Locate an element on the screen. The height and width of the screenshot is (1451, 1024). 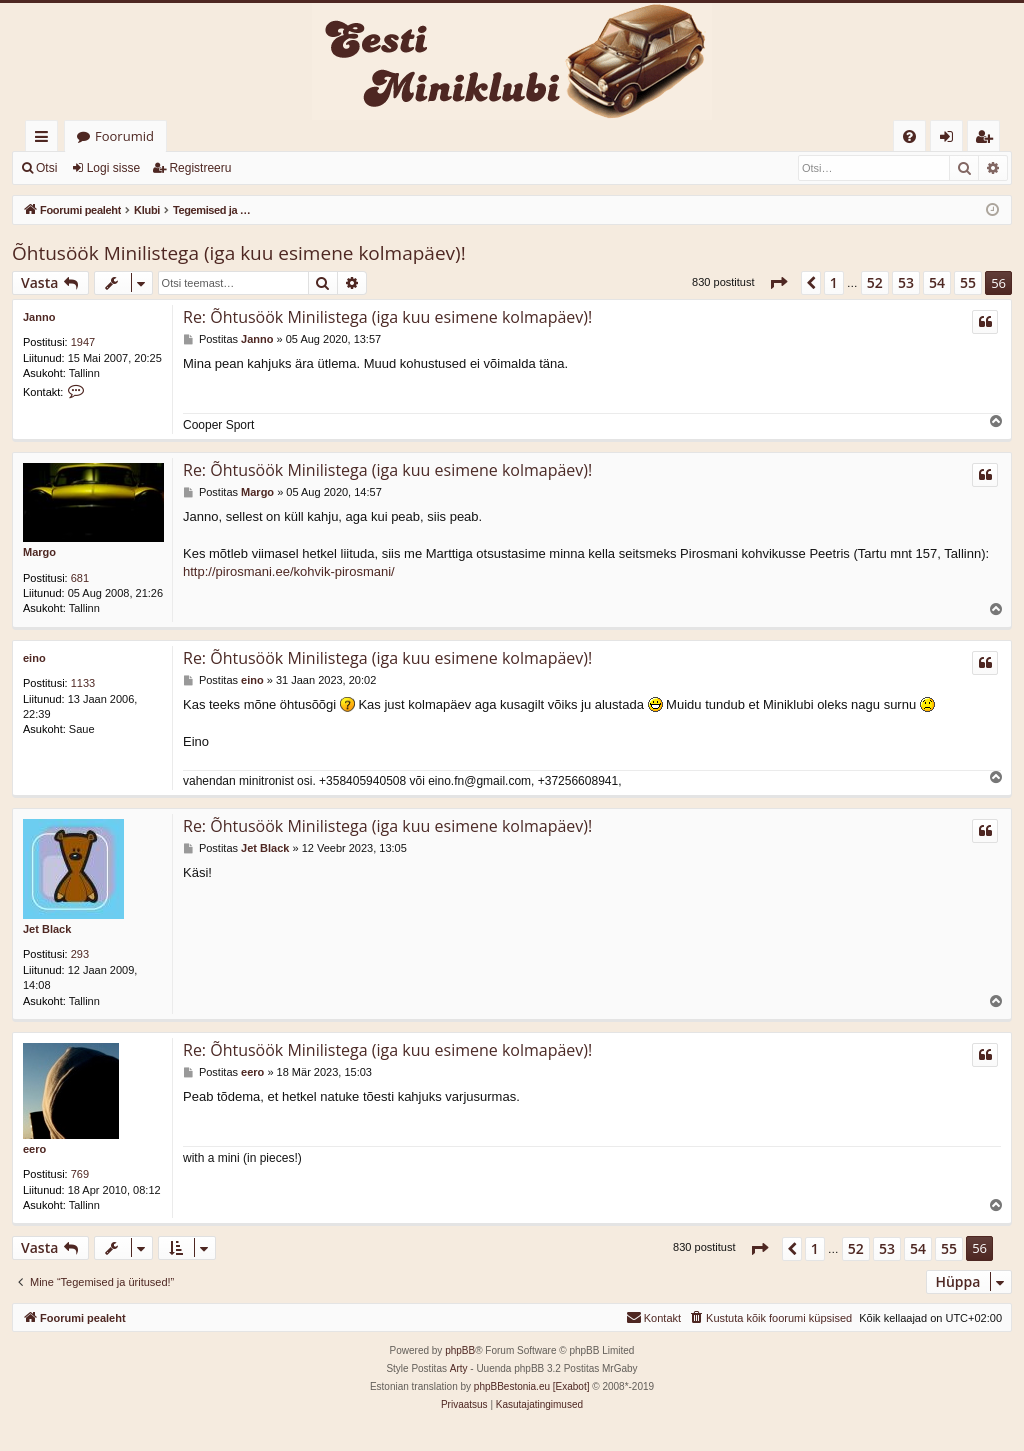
769 is located at coordinates (80, 1174).